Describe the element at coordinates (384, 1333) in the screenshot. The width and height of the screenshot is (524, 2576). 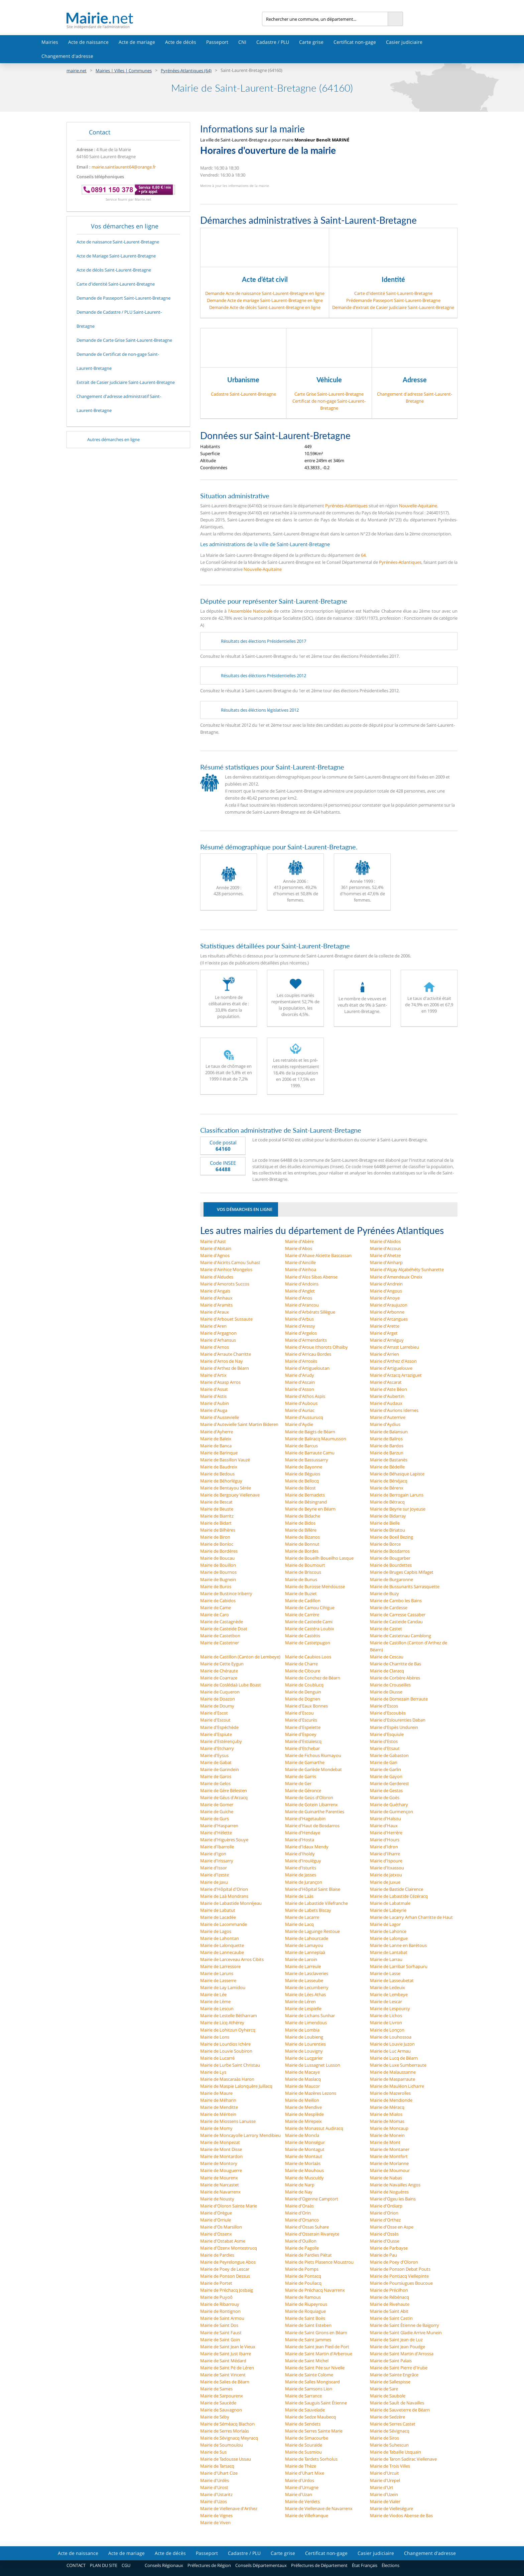
I see `Mairie d'Arget` at that location.